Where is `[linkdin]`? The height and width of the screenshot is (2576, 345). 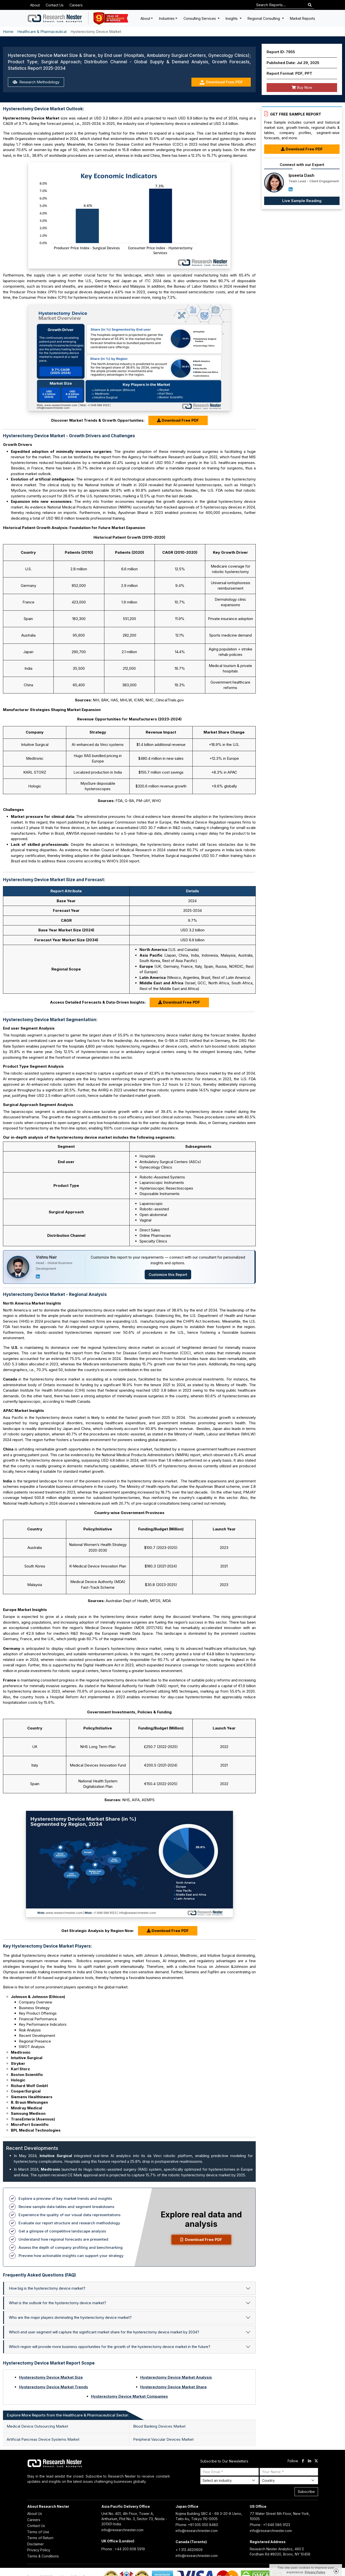 [linkdin] is located at coordinates (309, 2461).